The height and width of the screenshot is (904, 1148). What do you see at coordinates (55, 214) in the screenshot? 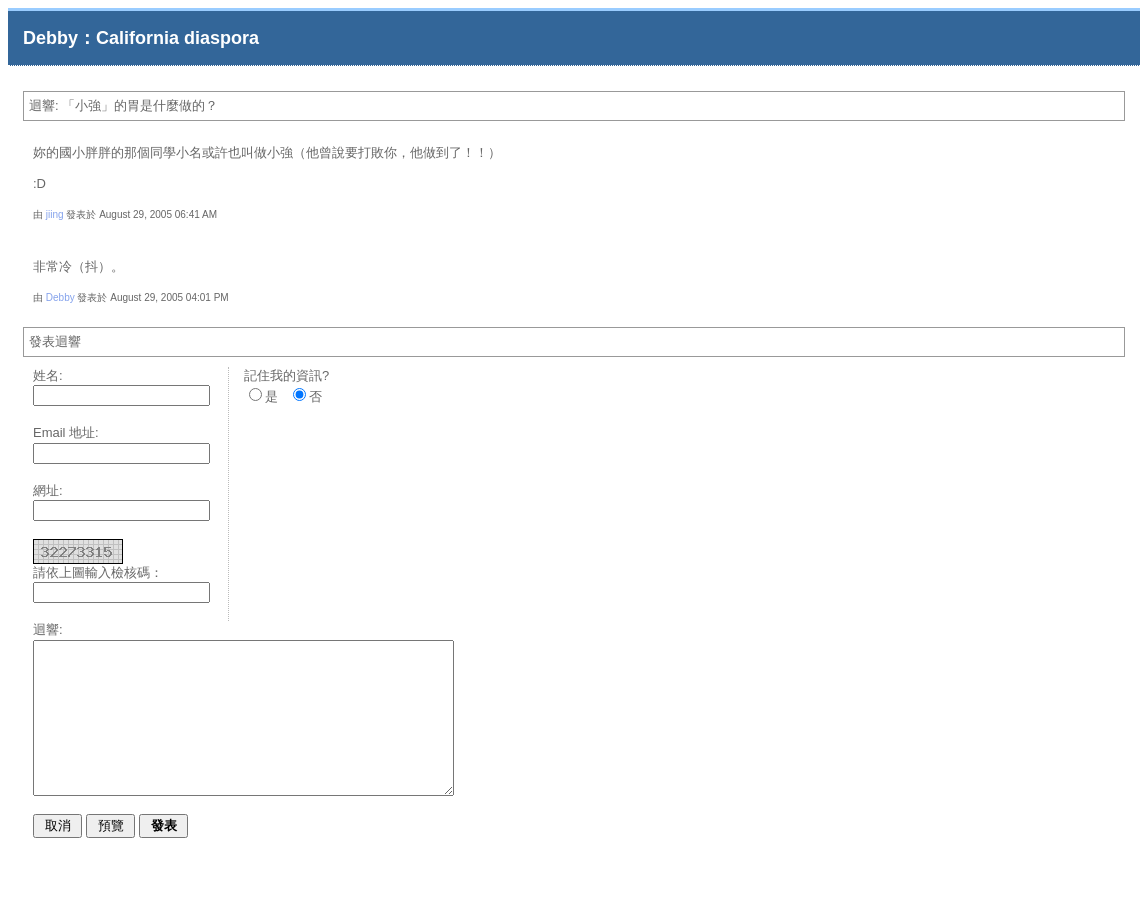
I see `jiing` at bounding box center [55, 214].